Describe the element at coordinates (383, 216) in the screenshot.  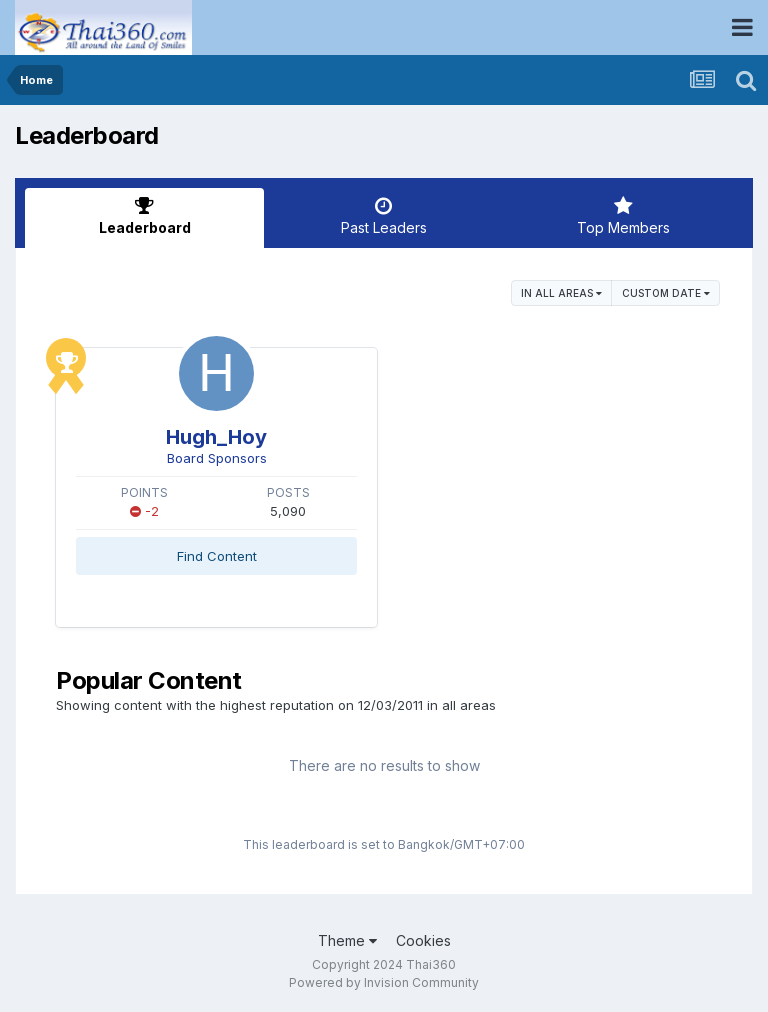
I see `Past Leaders [tab]` at that location.